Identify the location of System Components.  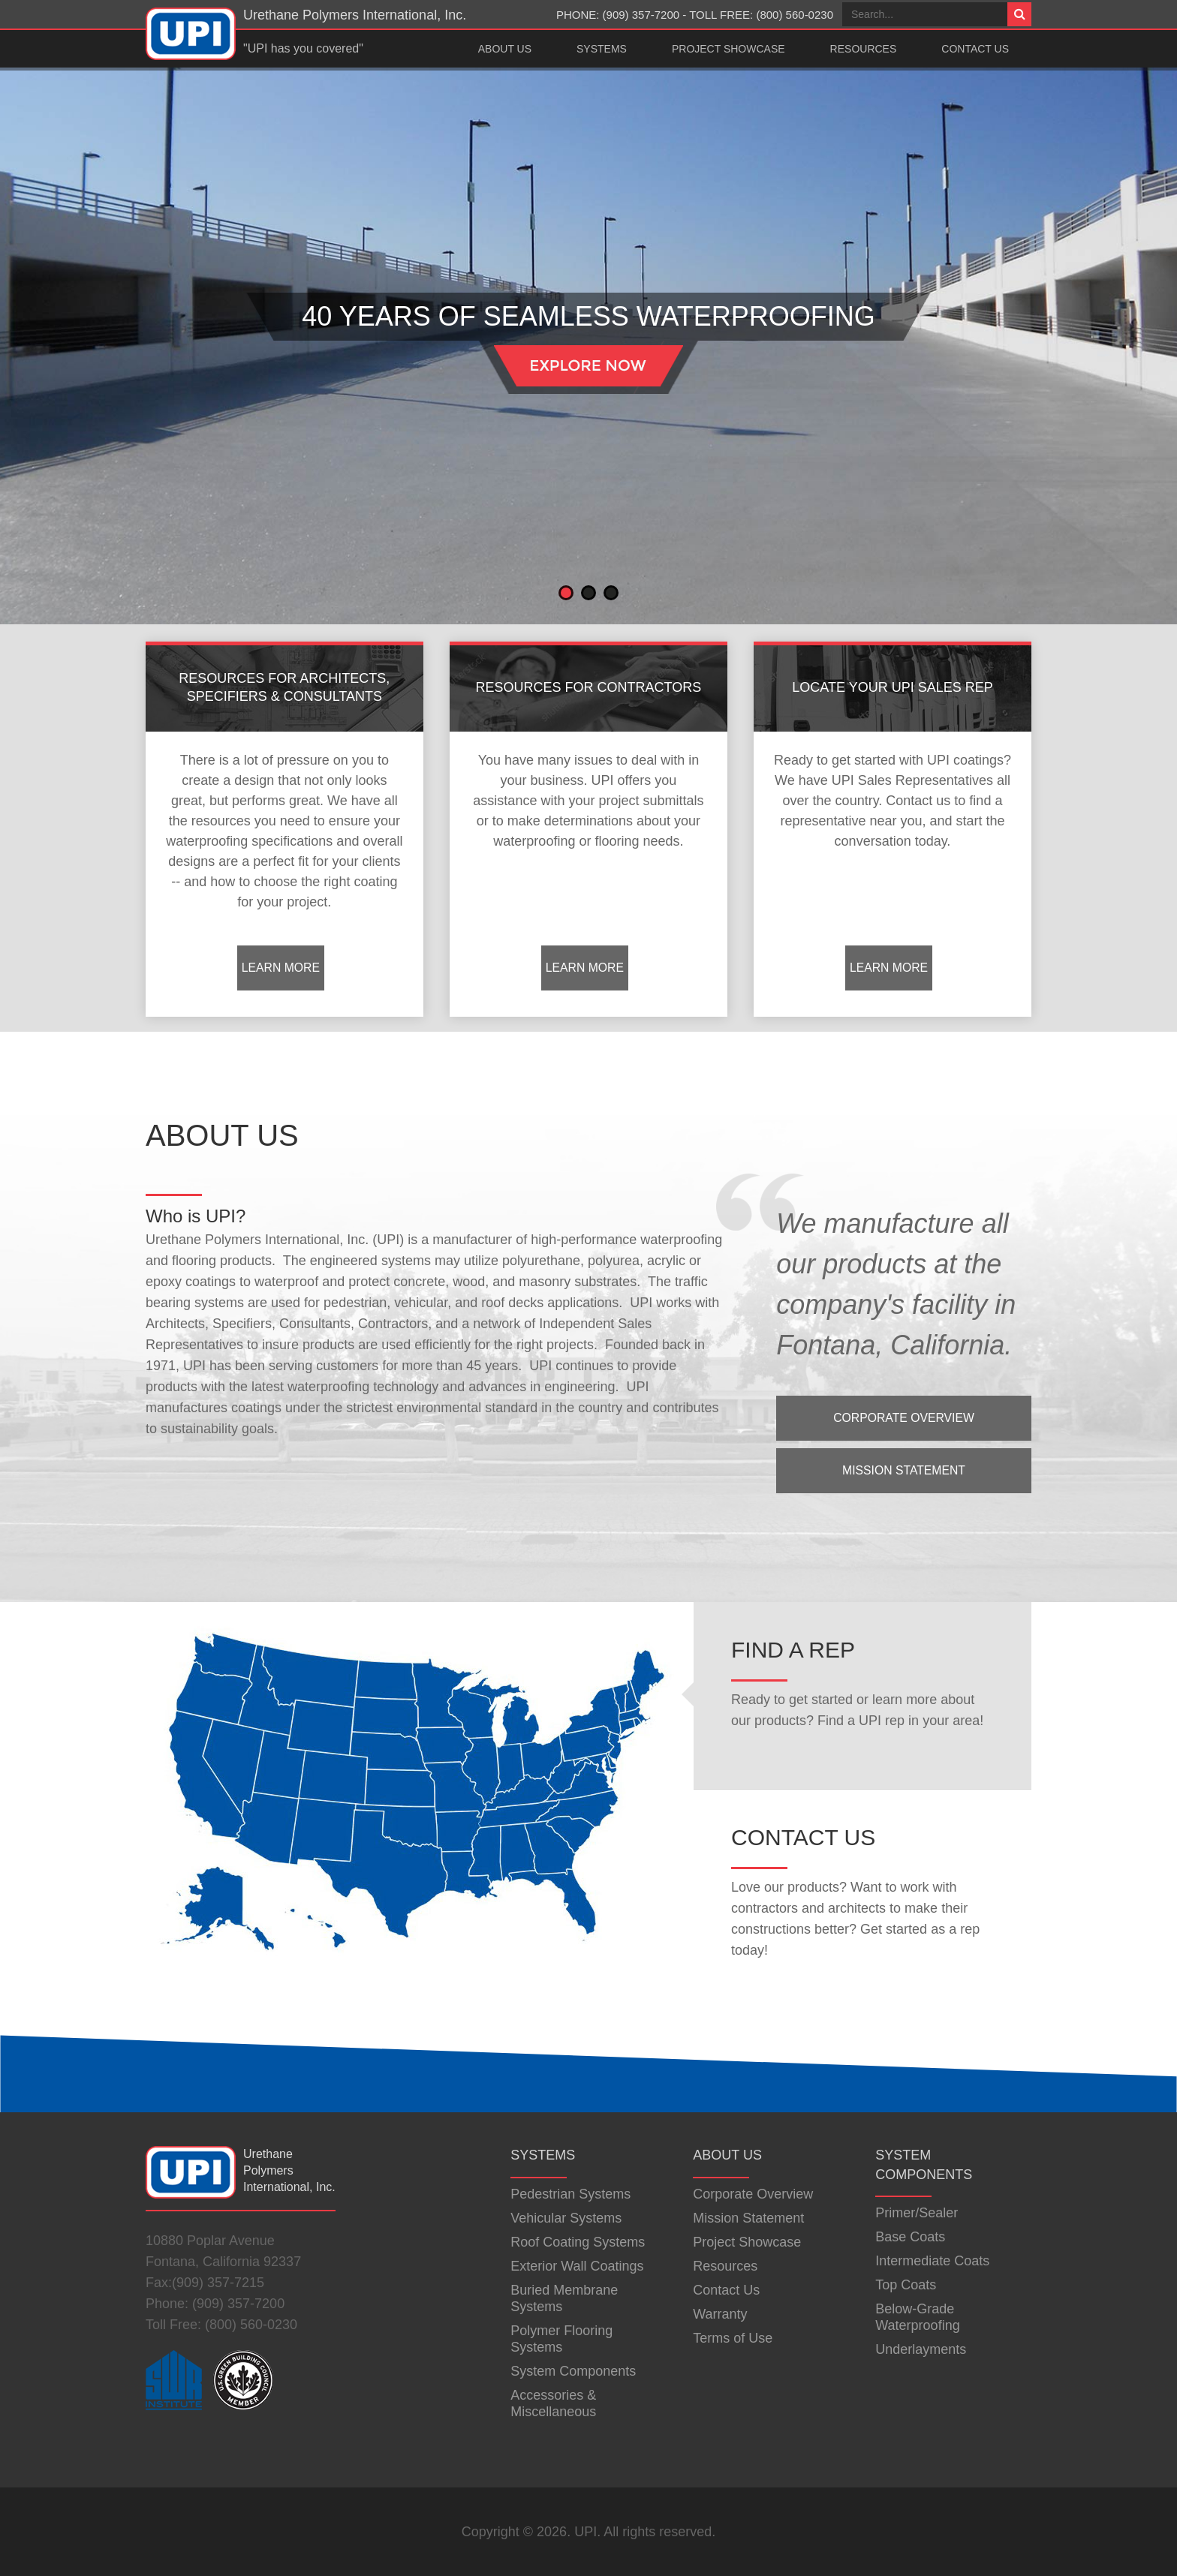
(573, 2371).